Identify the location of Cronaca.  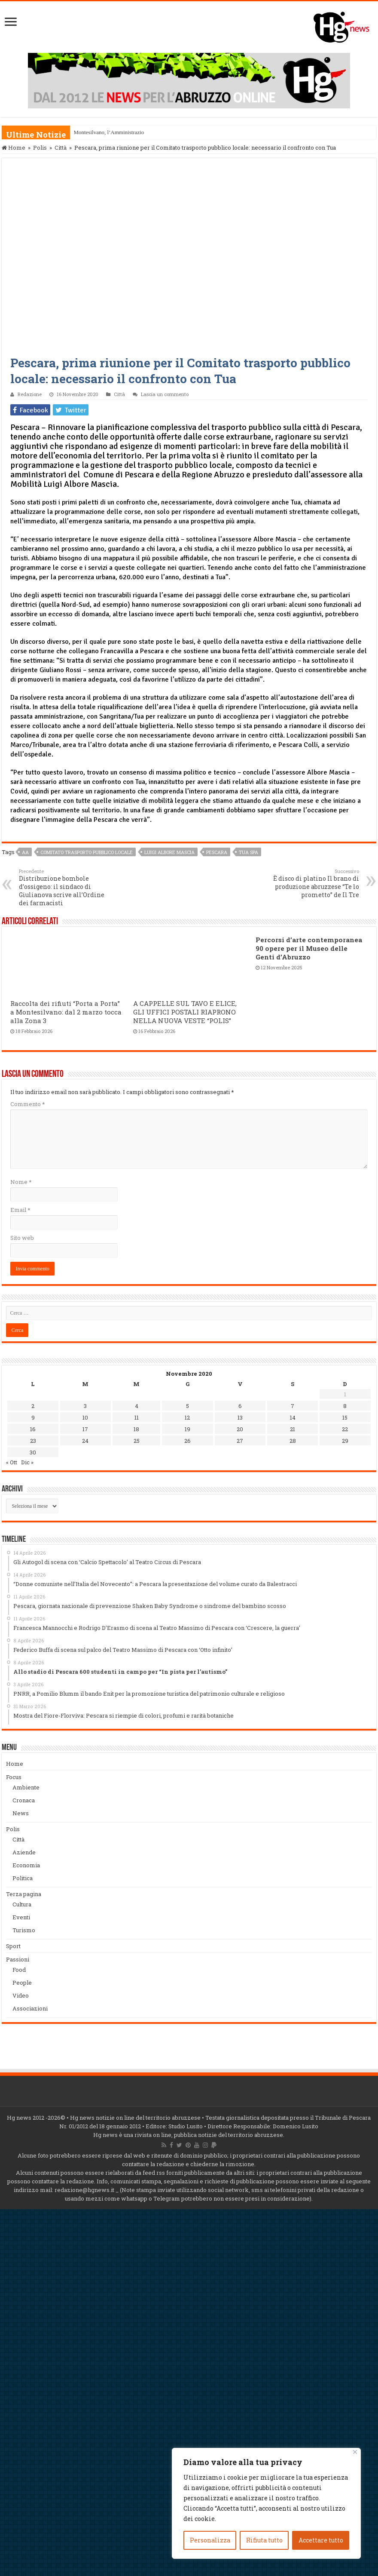
(23, 1800).